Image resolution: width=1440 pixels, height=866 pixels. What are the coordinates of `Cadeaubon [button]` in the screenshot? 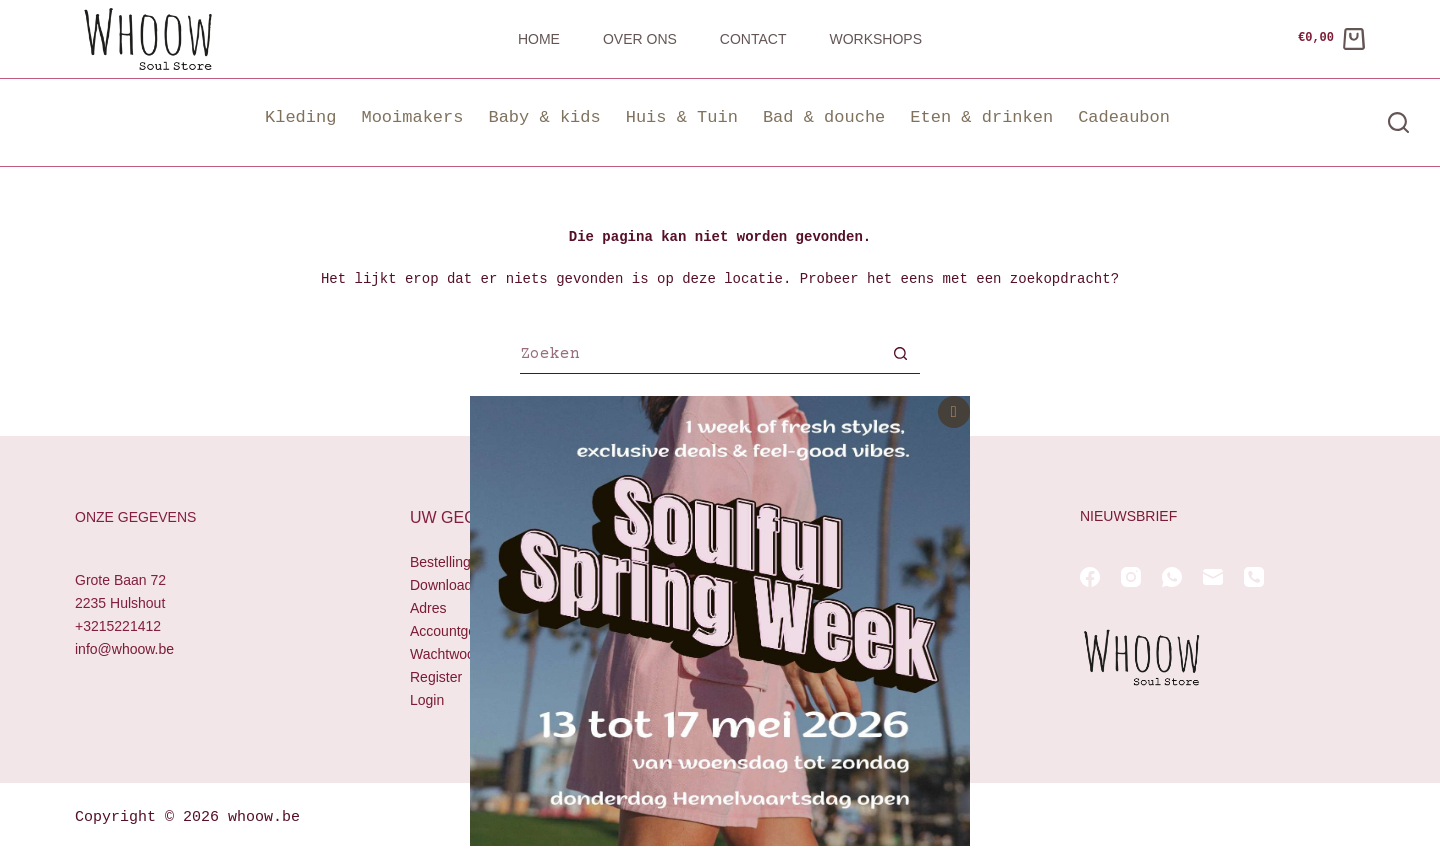 It's located at (1124, 117).